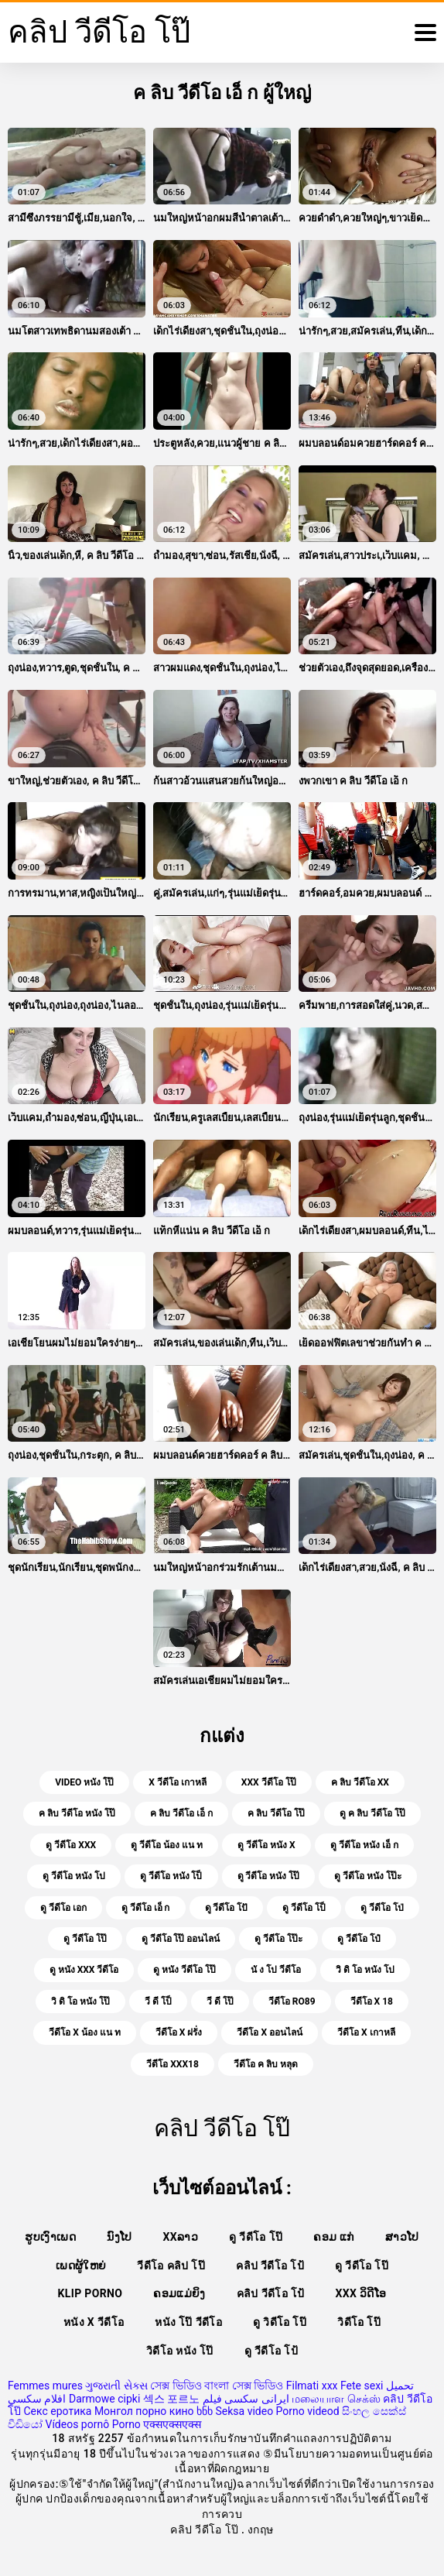 The image size is (444, 2576). What do you see at coordinates (158, 2001) in the screenshot?
I see `วี ดี โป็` at bounding box center [158, 2001].